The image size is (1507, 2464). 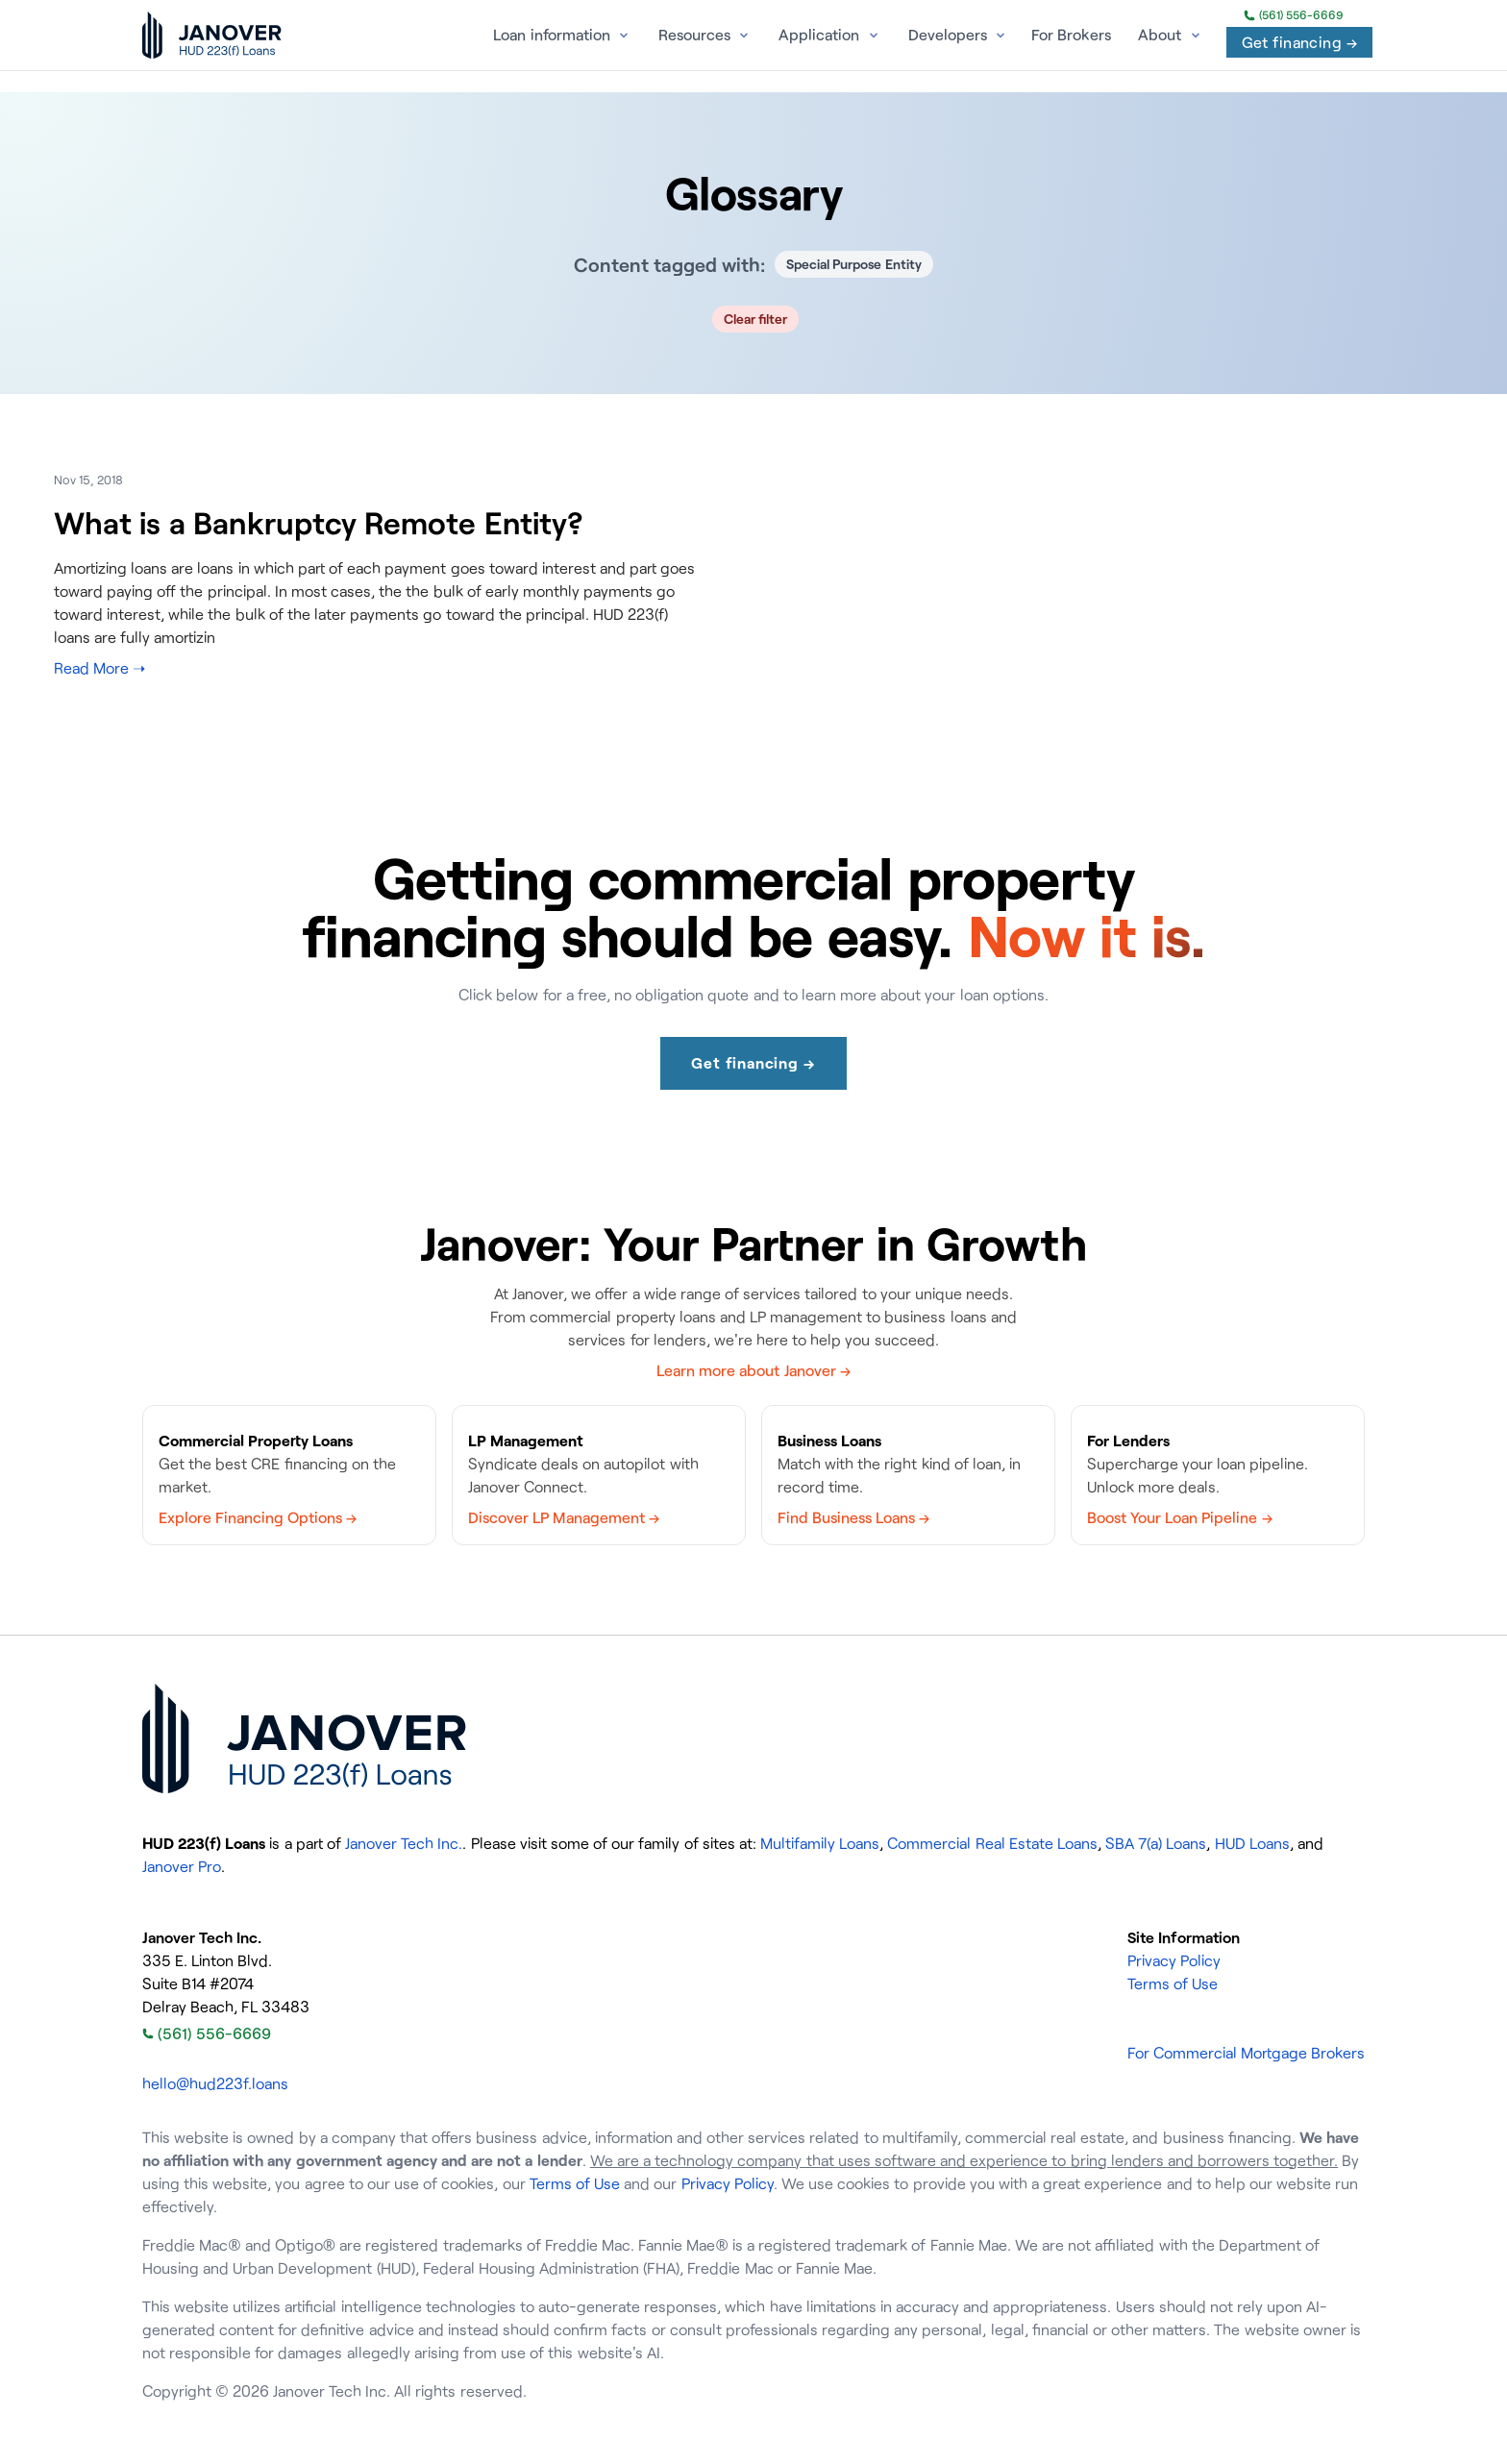 I want to click on Janover Pro, so click(x=181, y=1866).